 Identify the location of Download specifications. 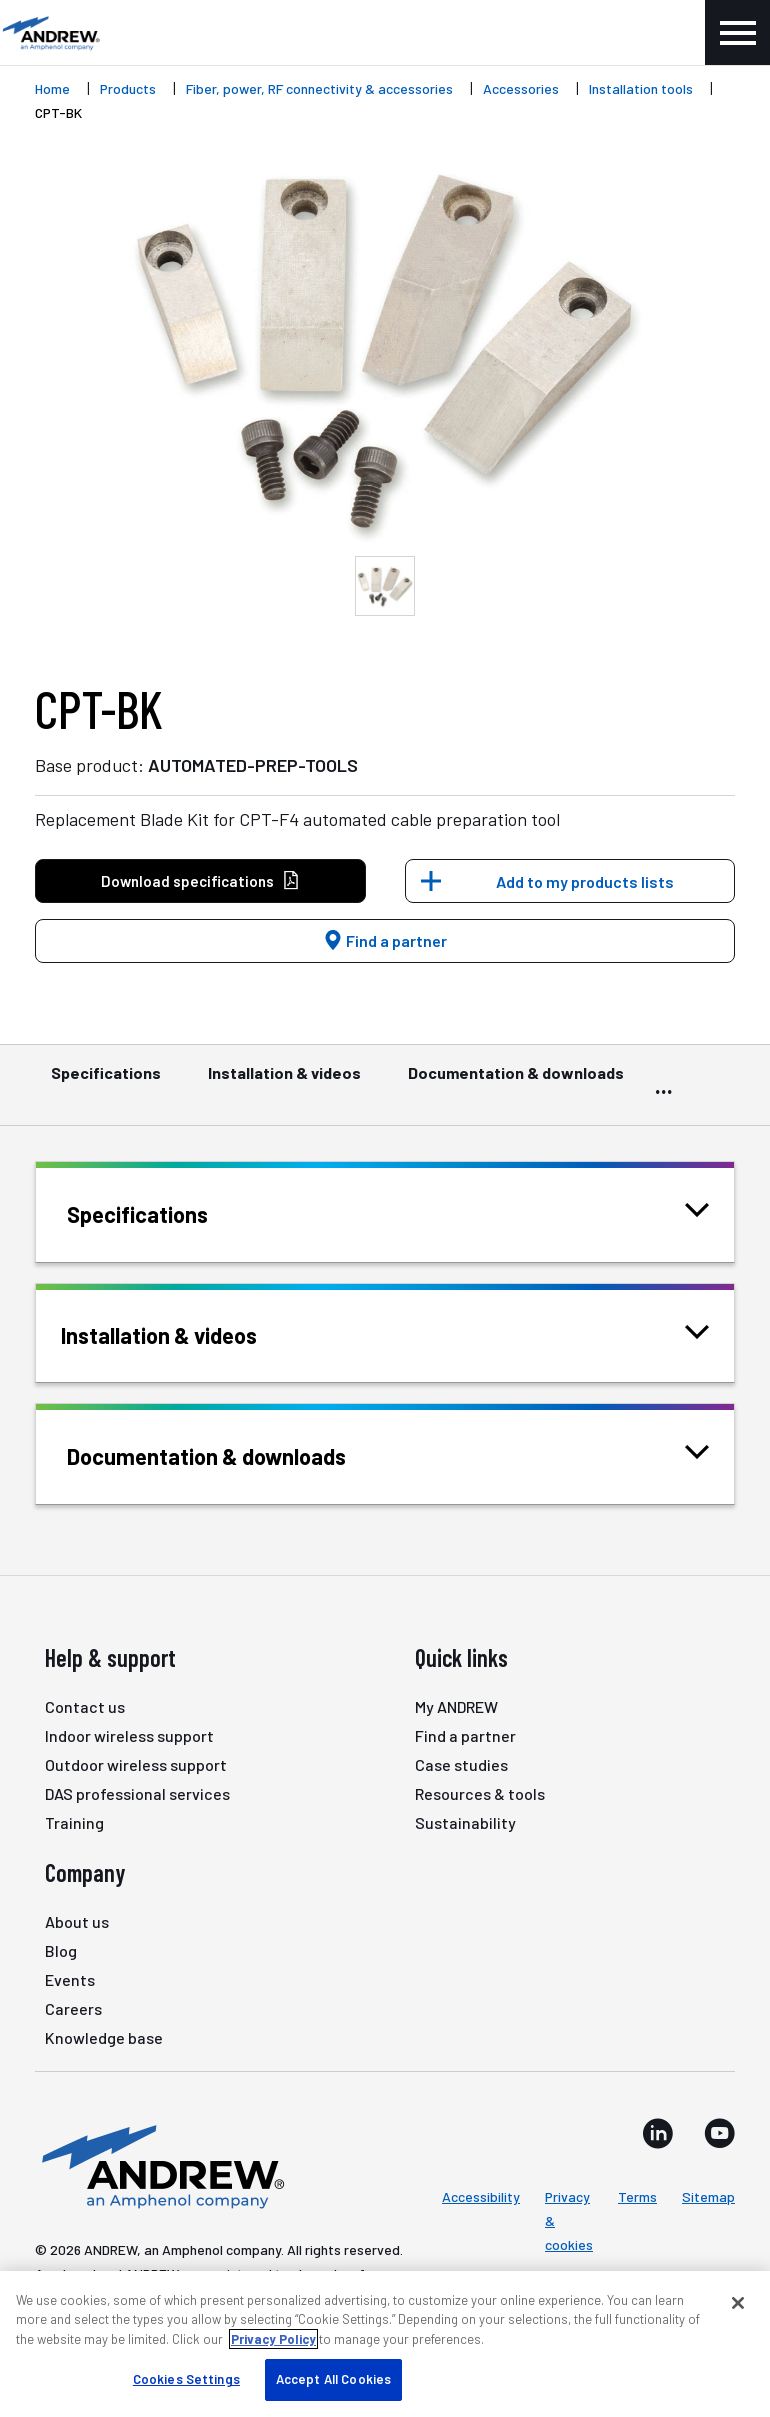
(200, 881).